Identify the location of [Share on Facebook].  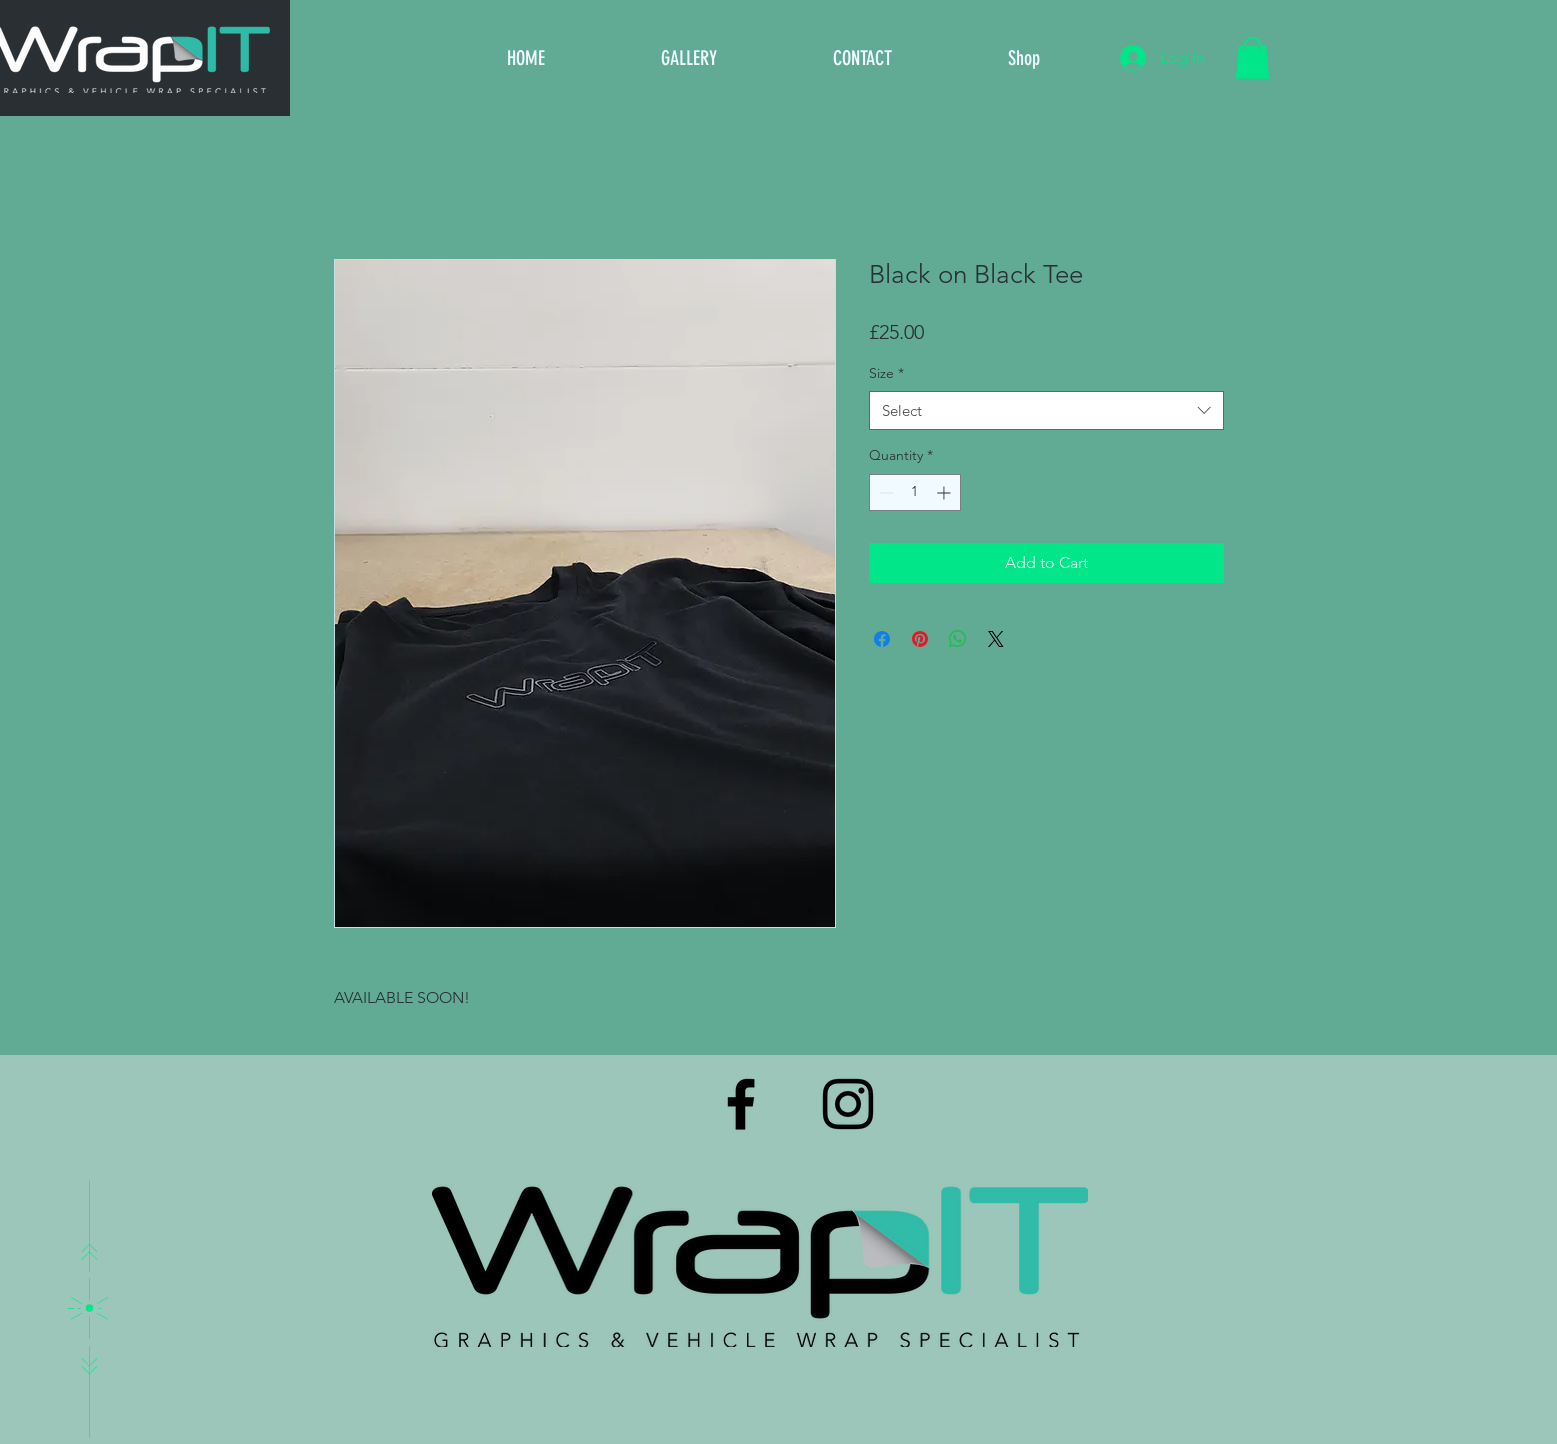
(882, 639).